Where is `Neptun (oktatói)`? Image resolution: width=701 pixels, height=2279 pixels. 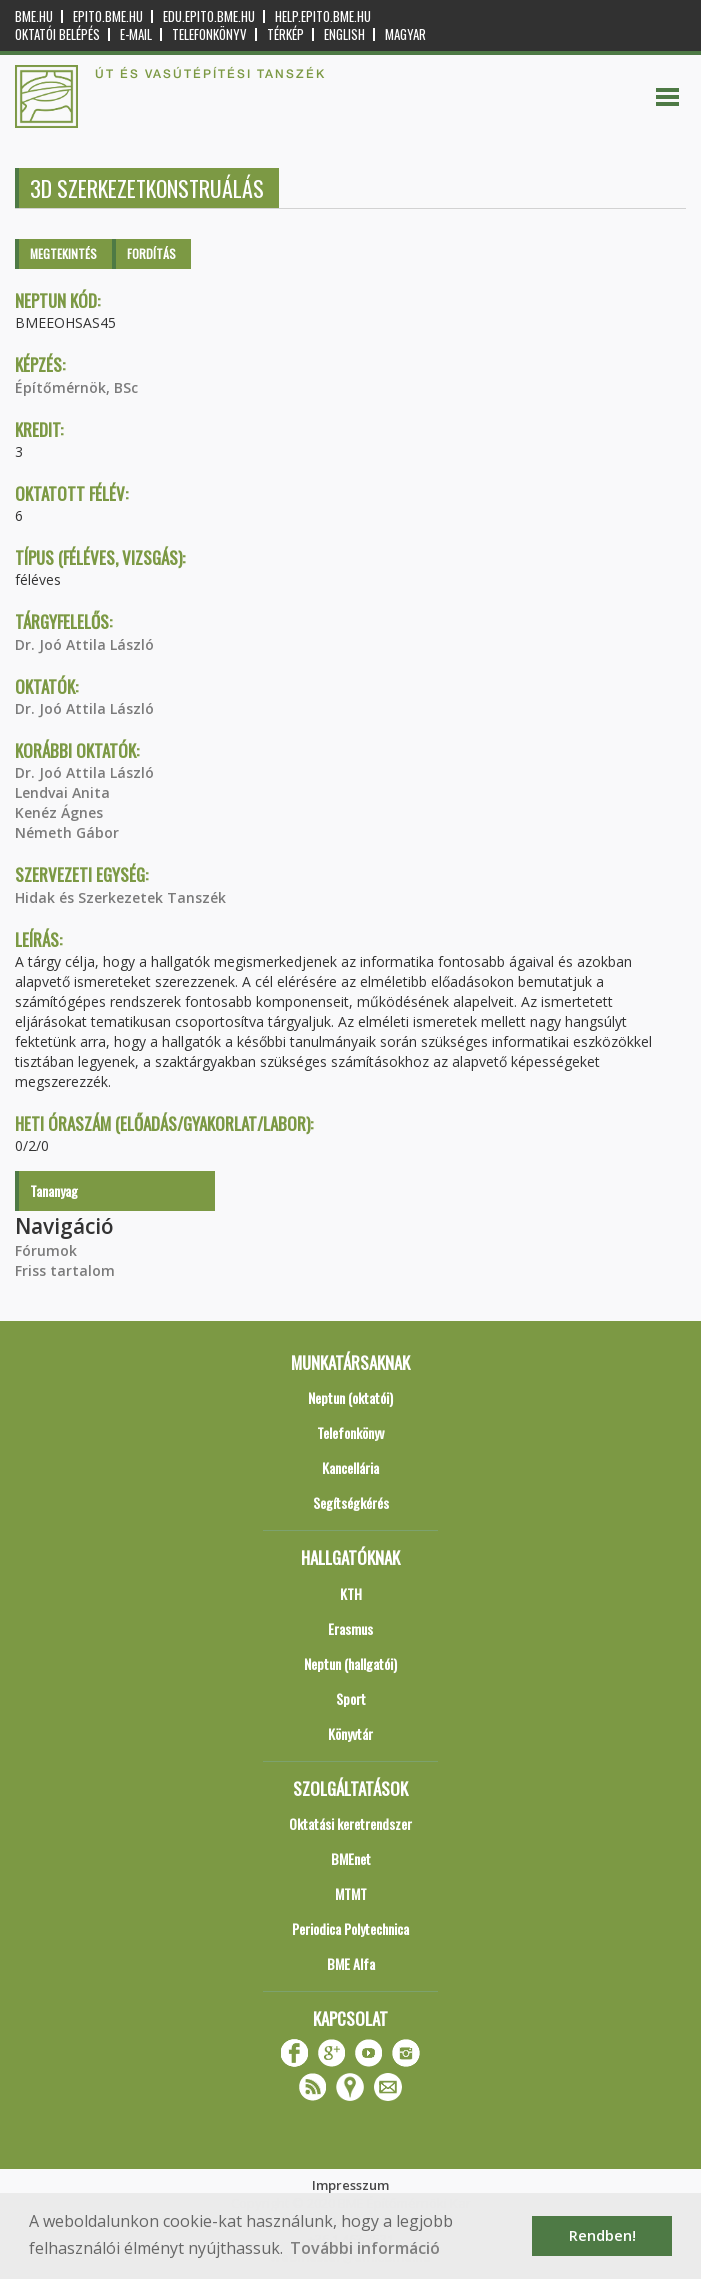
Neptun (oktatói) is located at coordinates (350, 1397).